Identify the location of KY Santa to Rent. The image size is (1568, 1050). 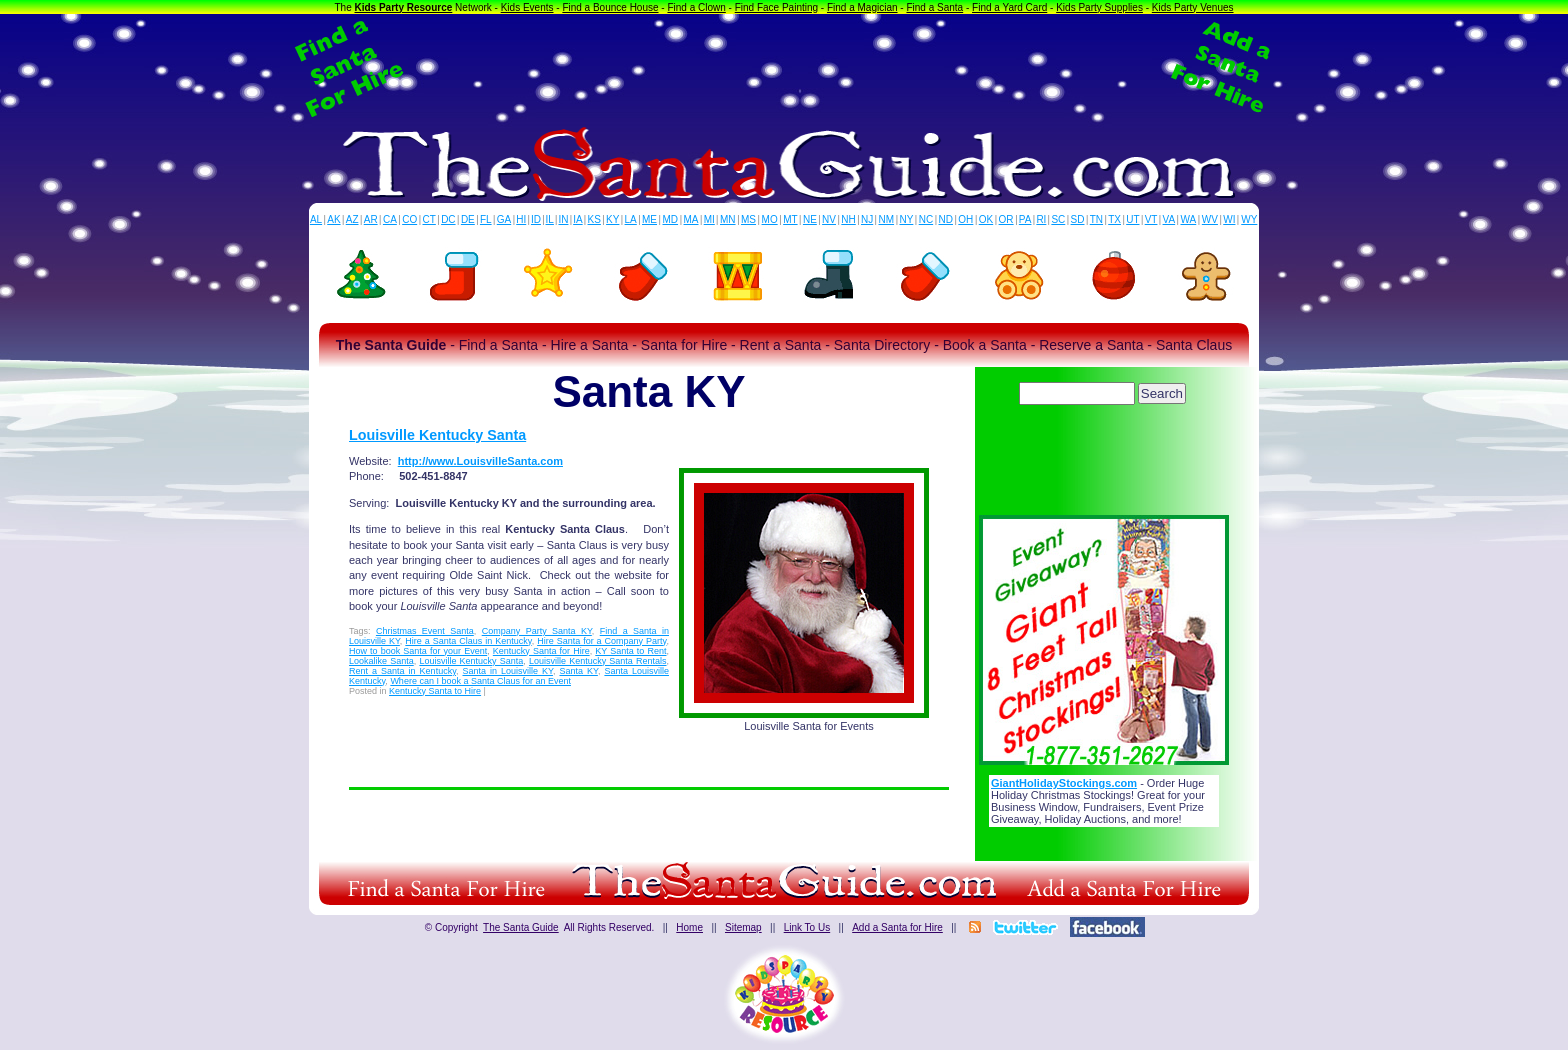
(630, 651).